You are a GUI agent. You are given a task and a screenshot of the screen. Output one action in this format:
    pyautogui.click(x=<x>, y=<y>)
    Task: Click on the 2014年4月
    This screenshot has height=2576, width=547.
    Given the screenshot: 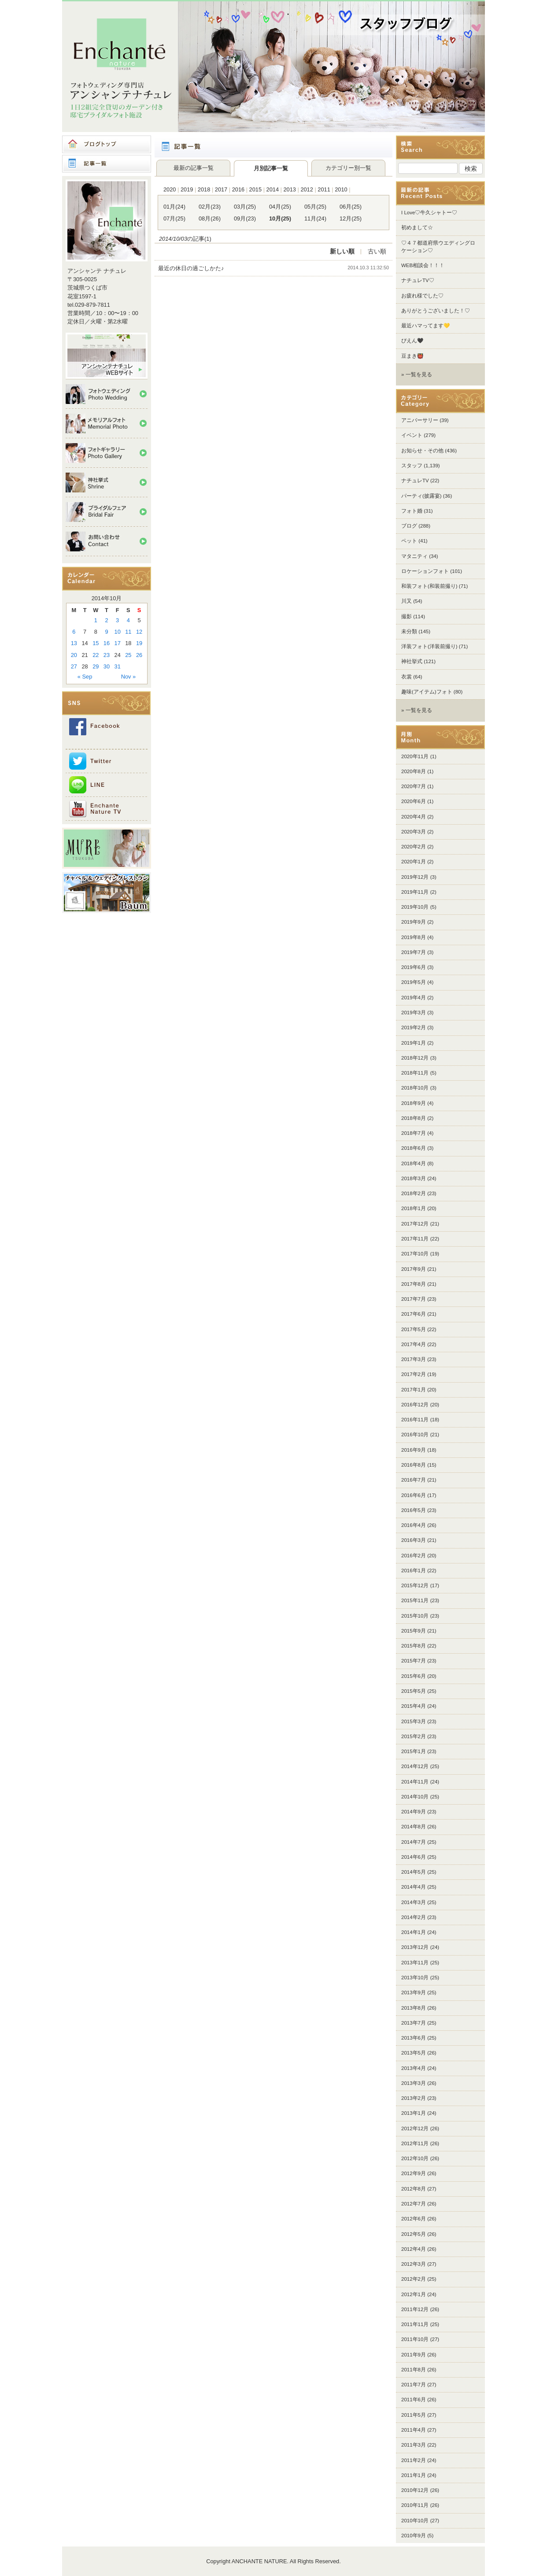 What is the action you would take?
    pyautogui.click(x=413, y=1887)
    